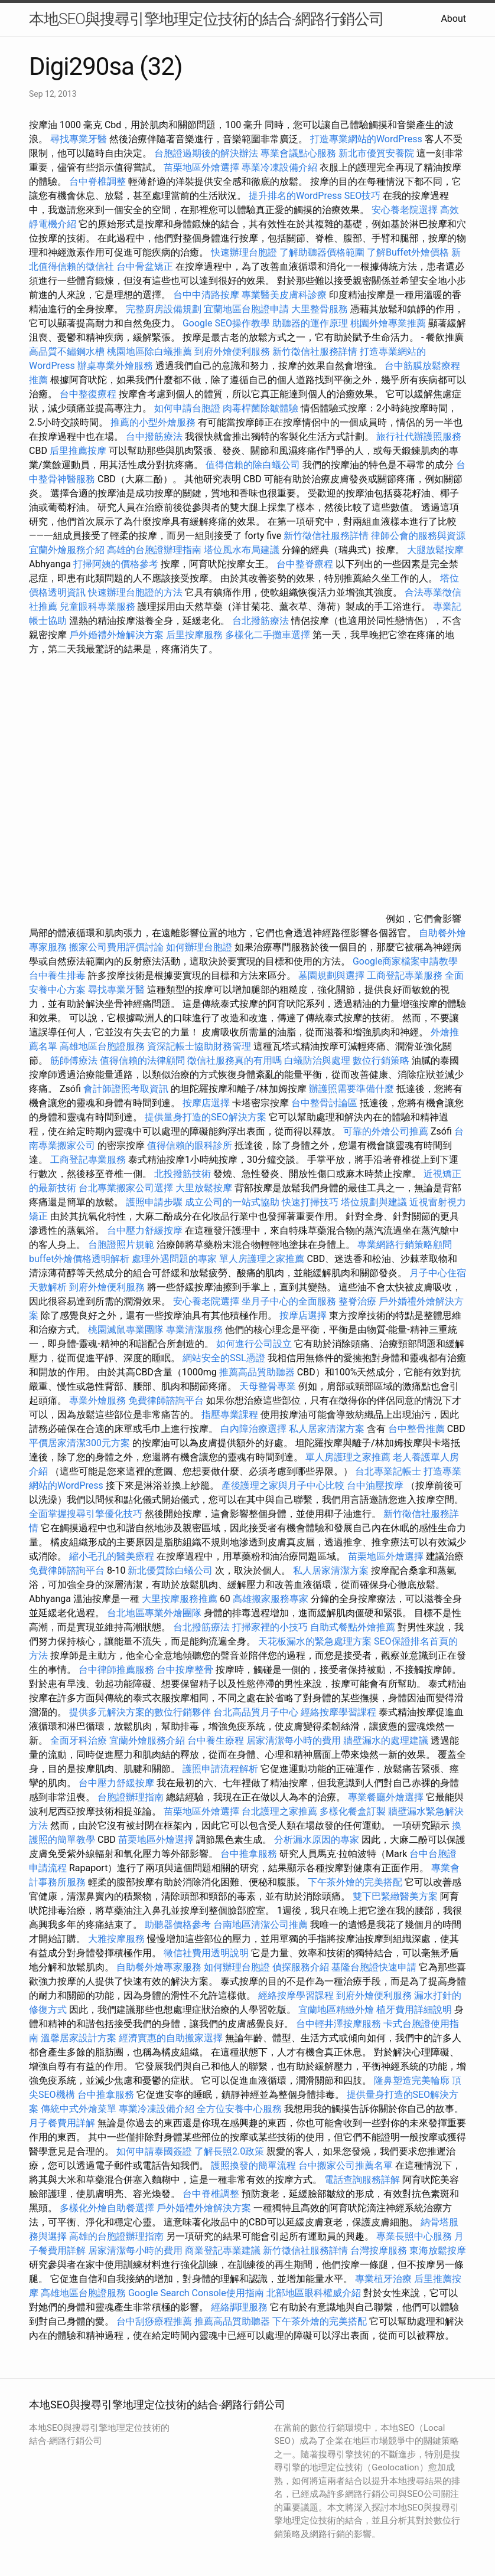 This screenshot has height=2576, width=495. I want to click on 全面掌握搜尋引擎優化技巧, so click(85, 1513).